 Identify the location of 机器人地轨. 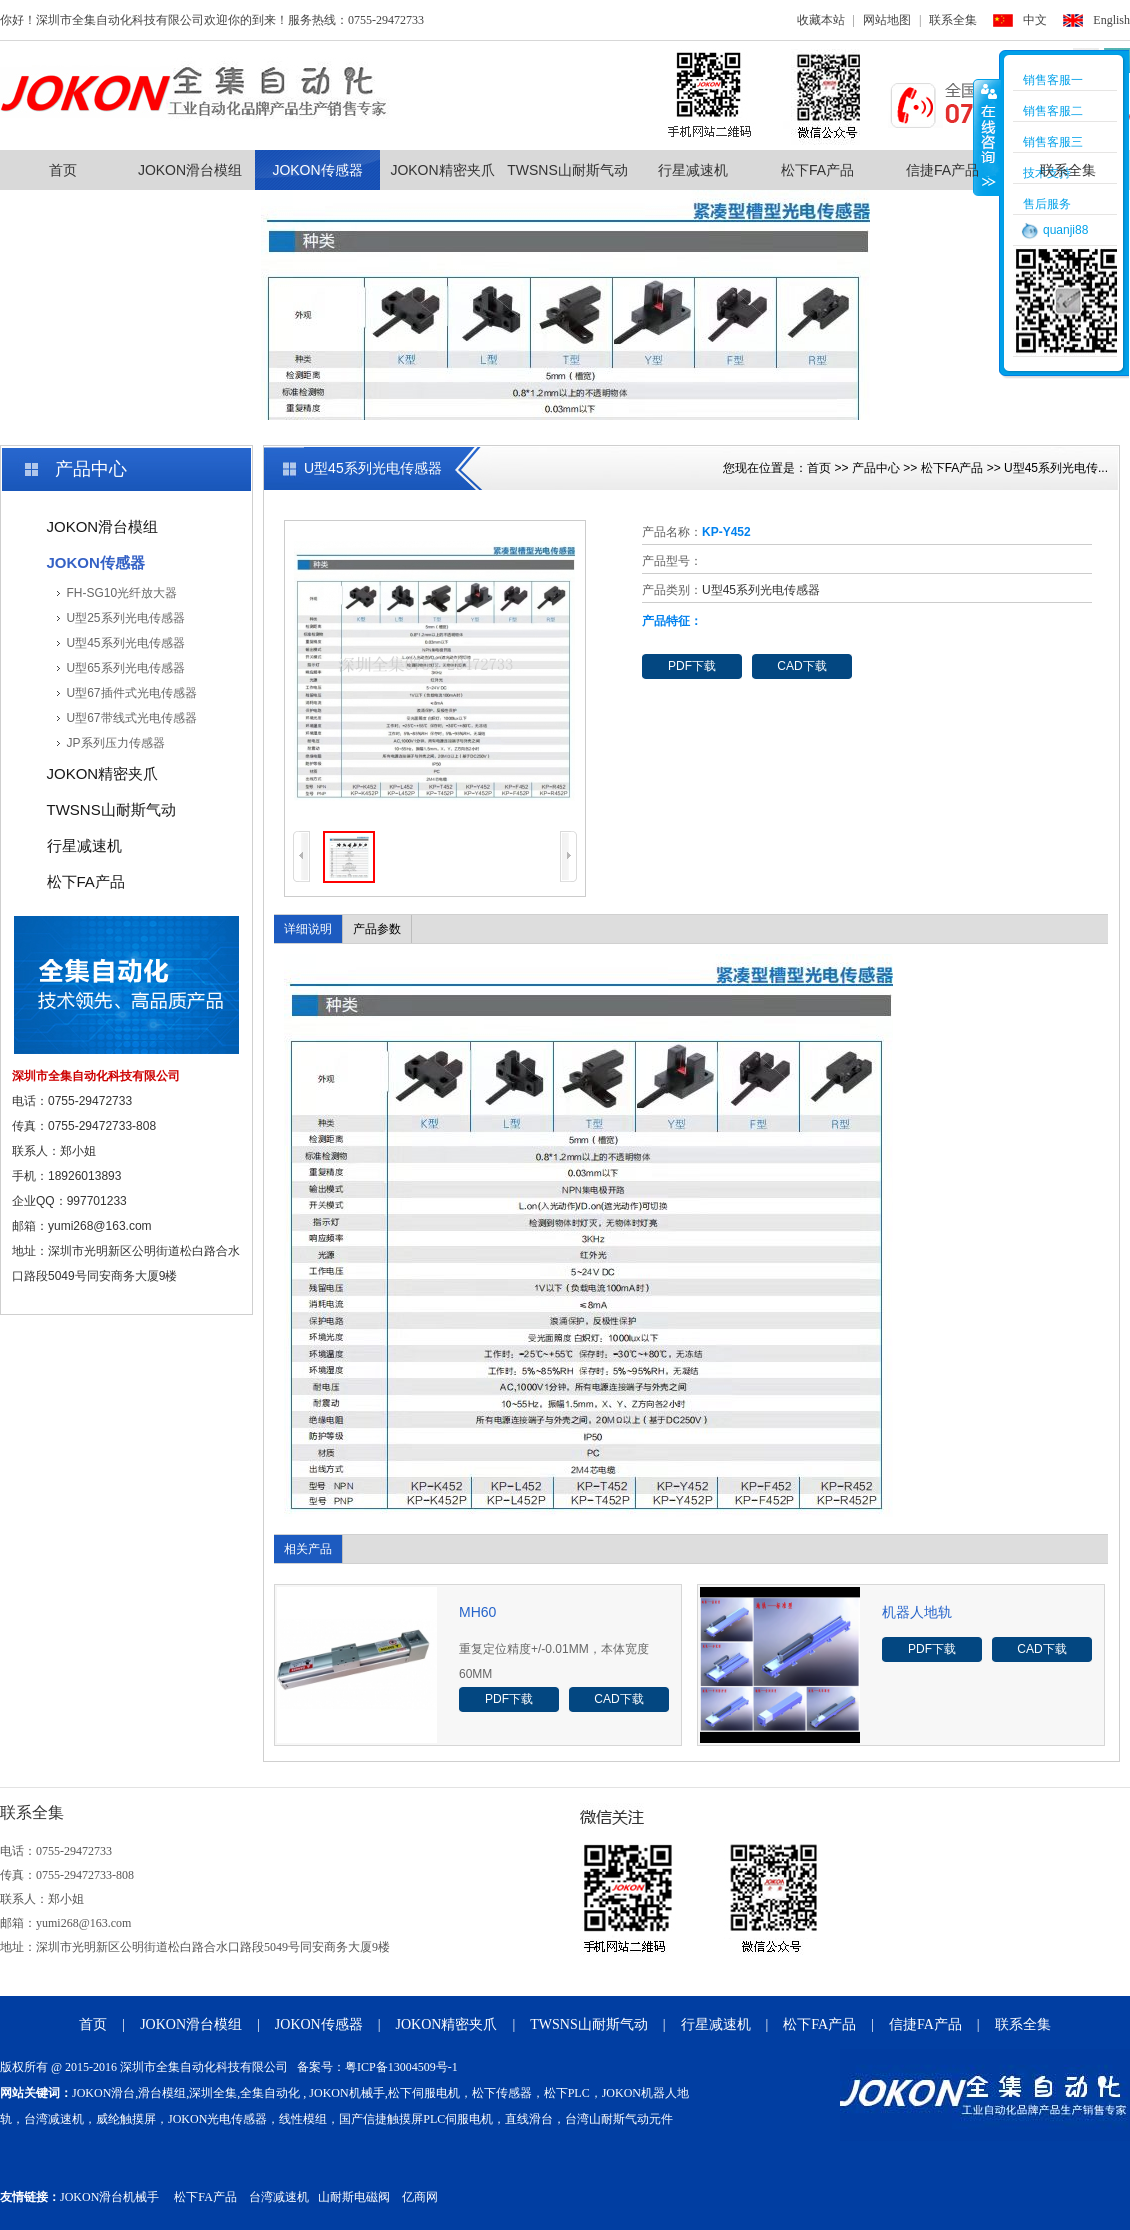
(917, 1612).